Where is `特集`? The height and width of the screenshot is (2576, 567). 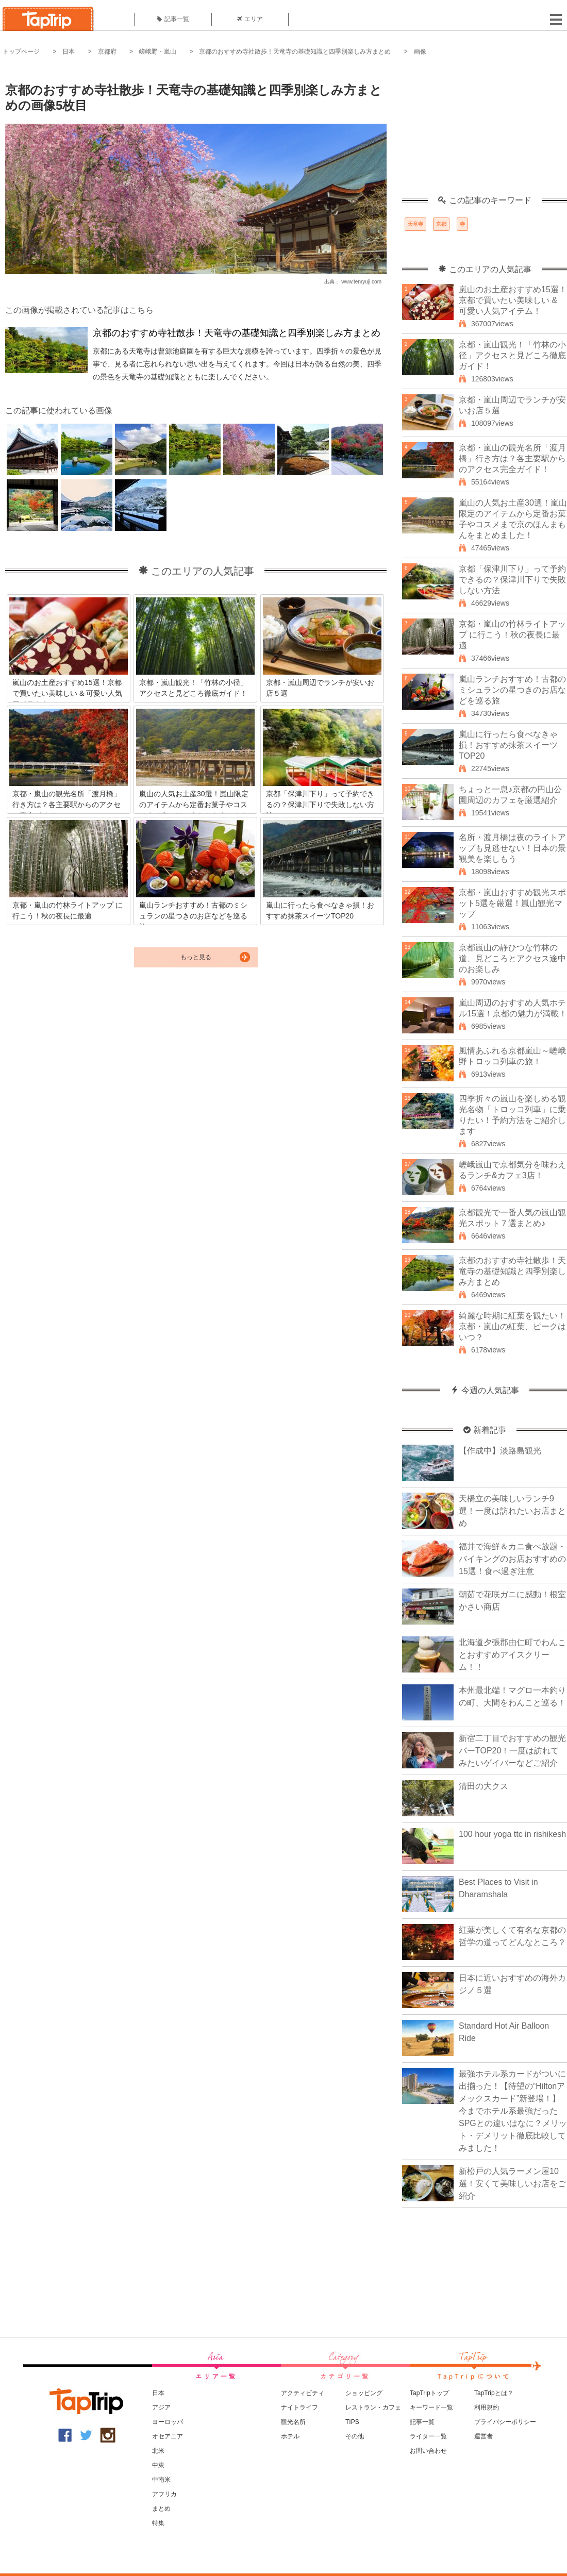
特集 is located at coordinates (158, 2523).